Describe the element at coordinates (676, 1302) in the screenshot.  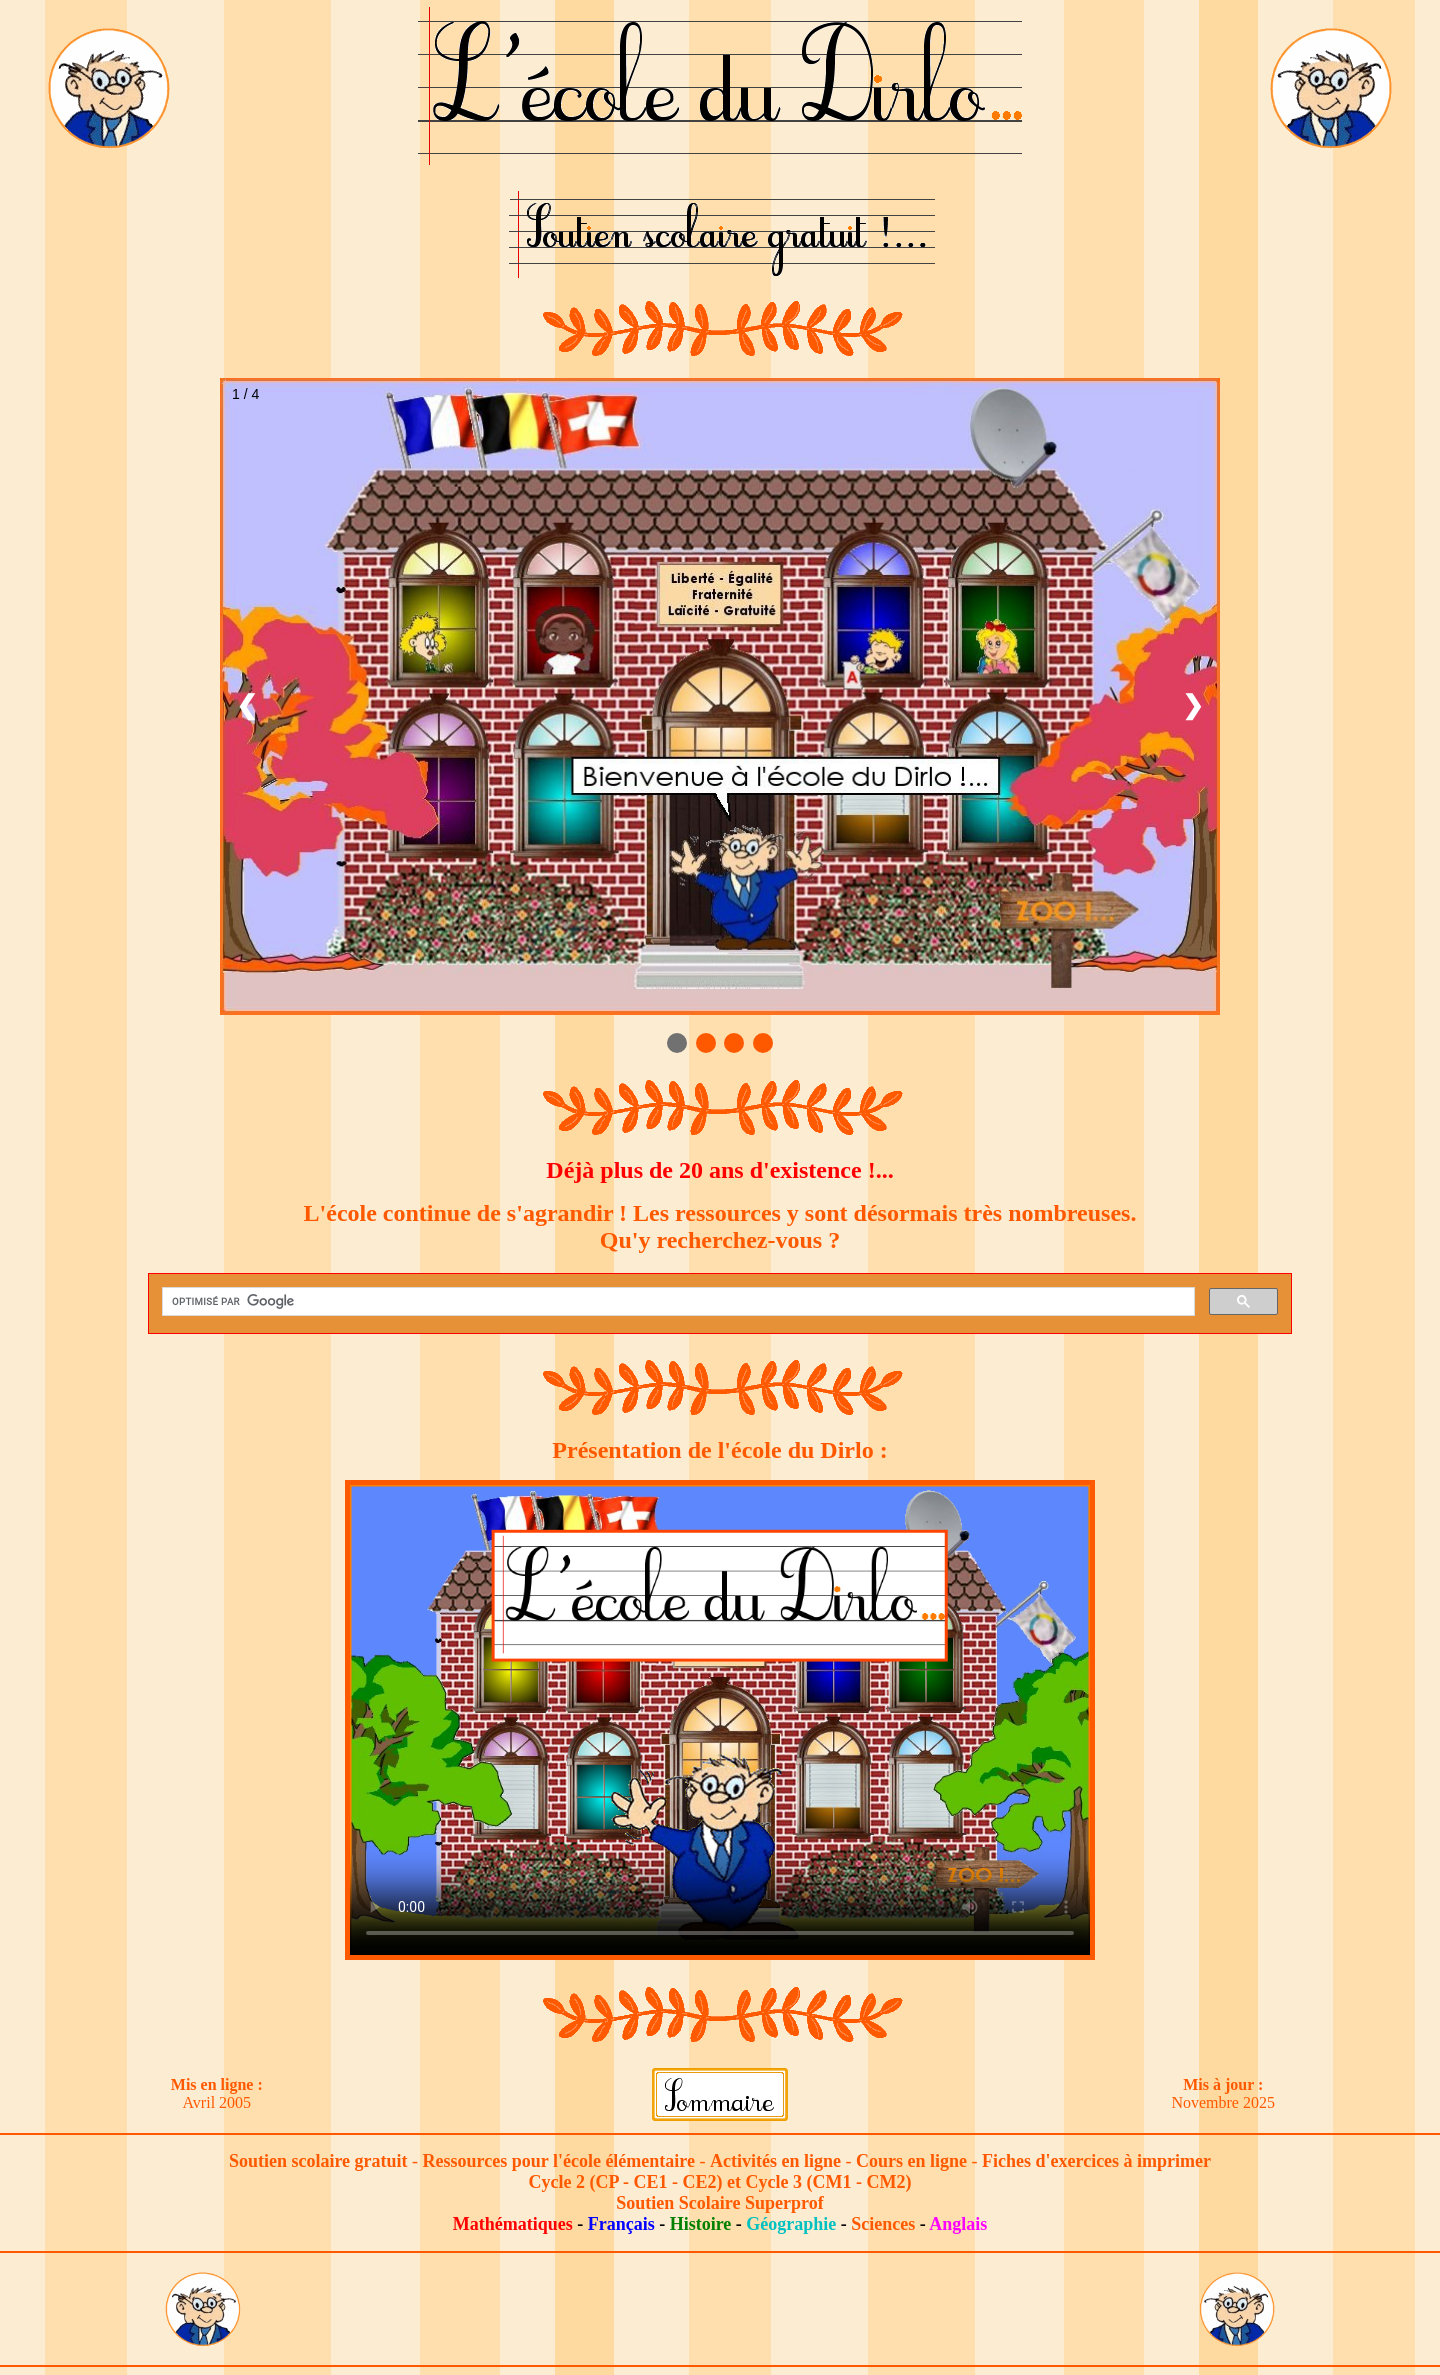
I see `[rechercher]` at that location.